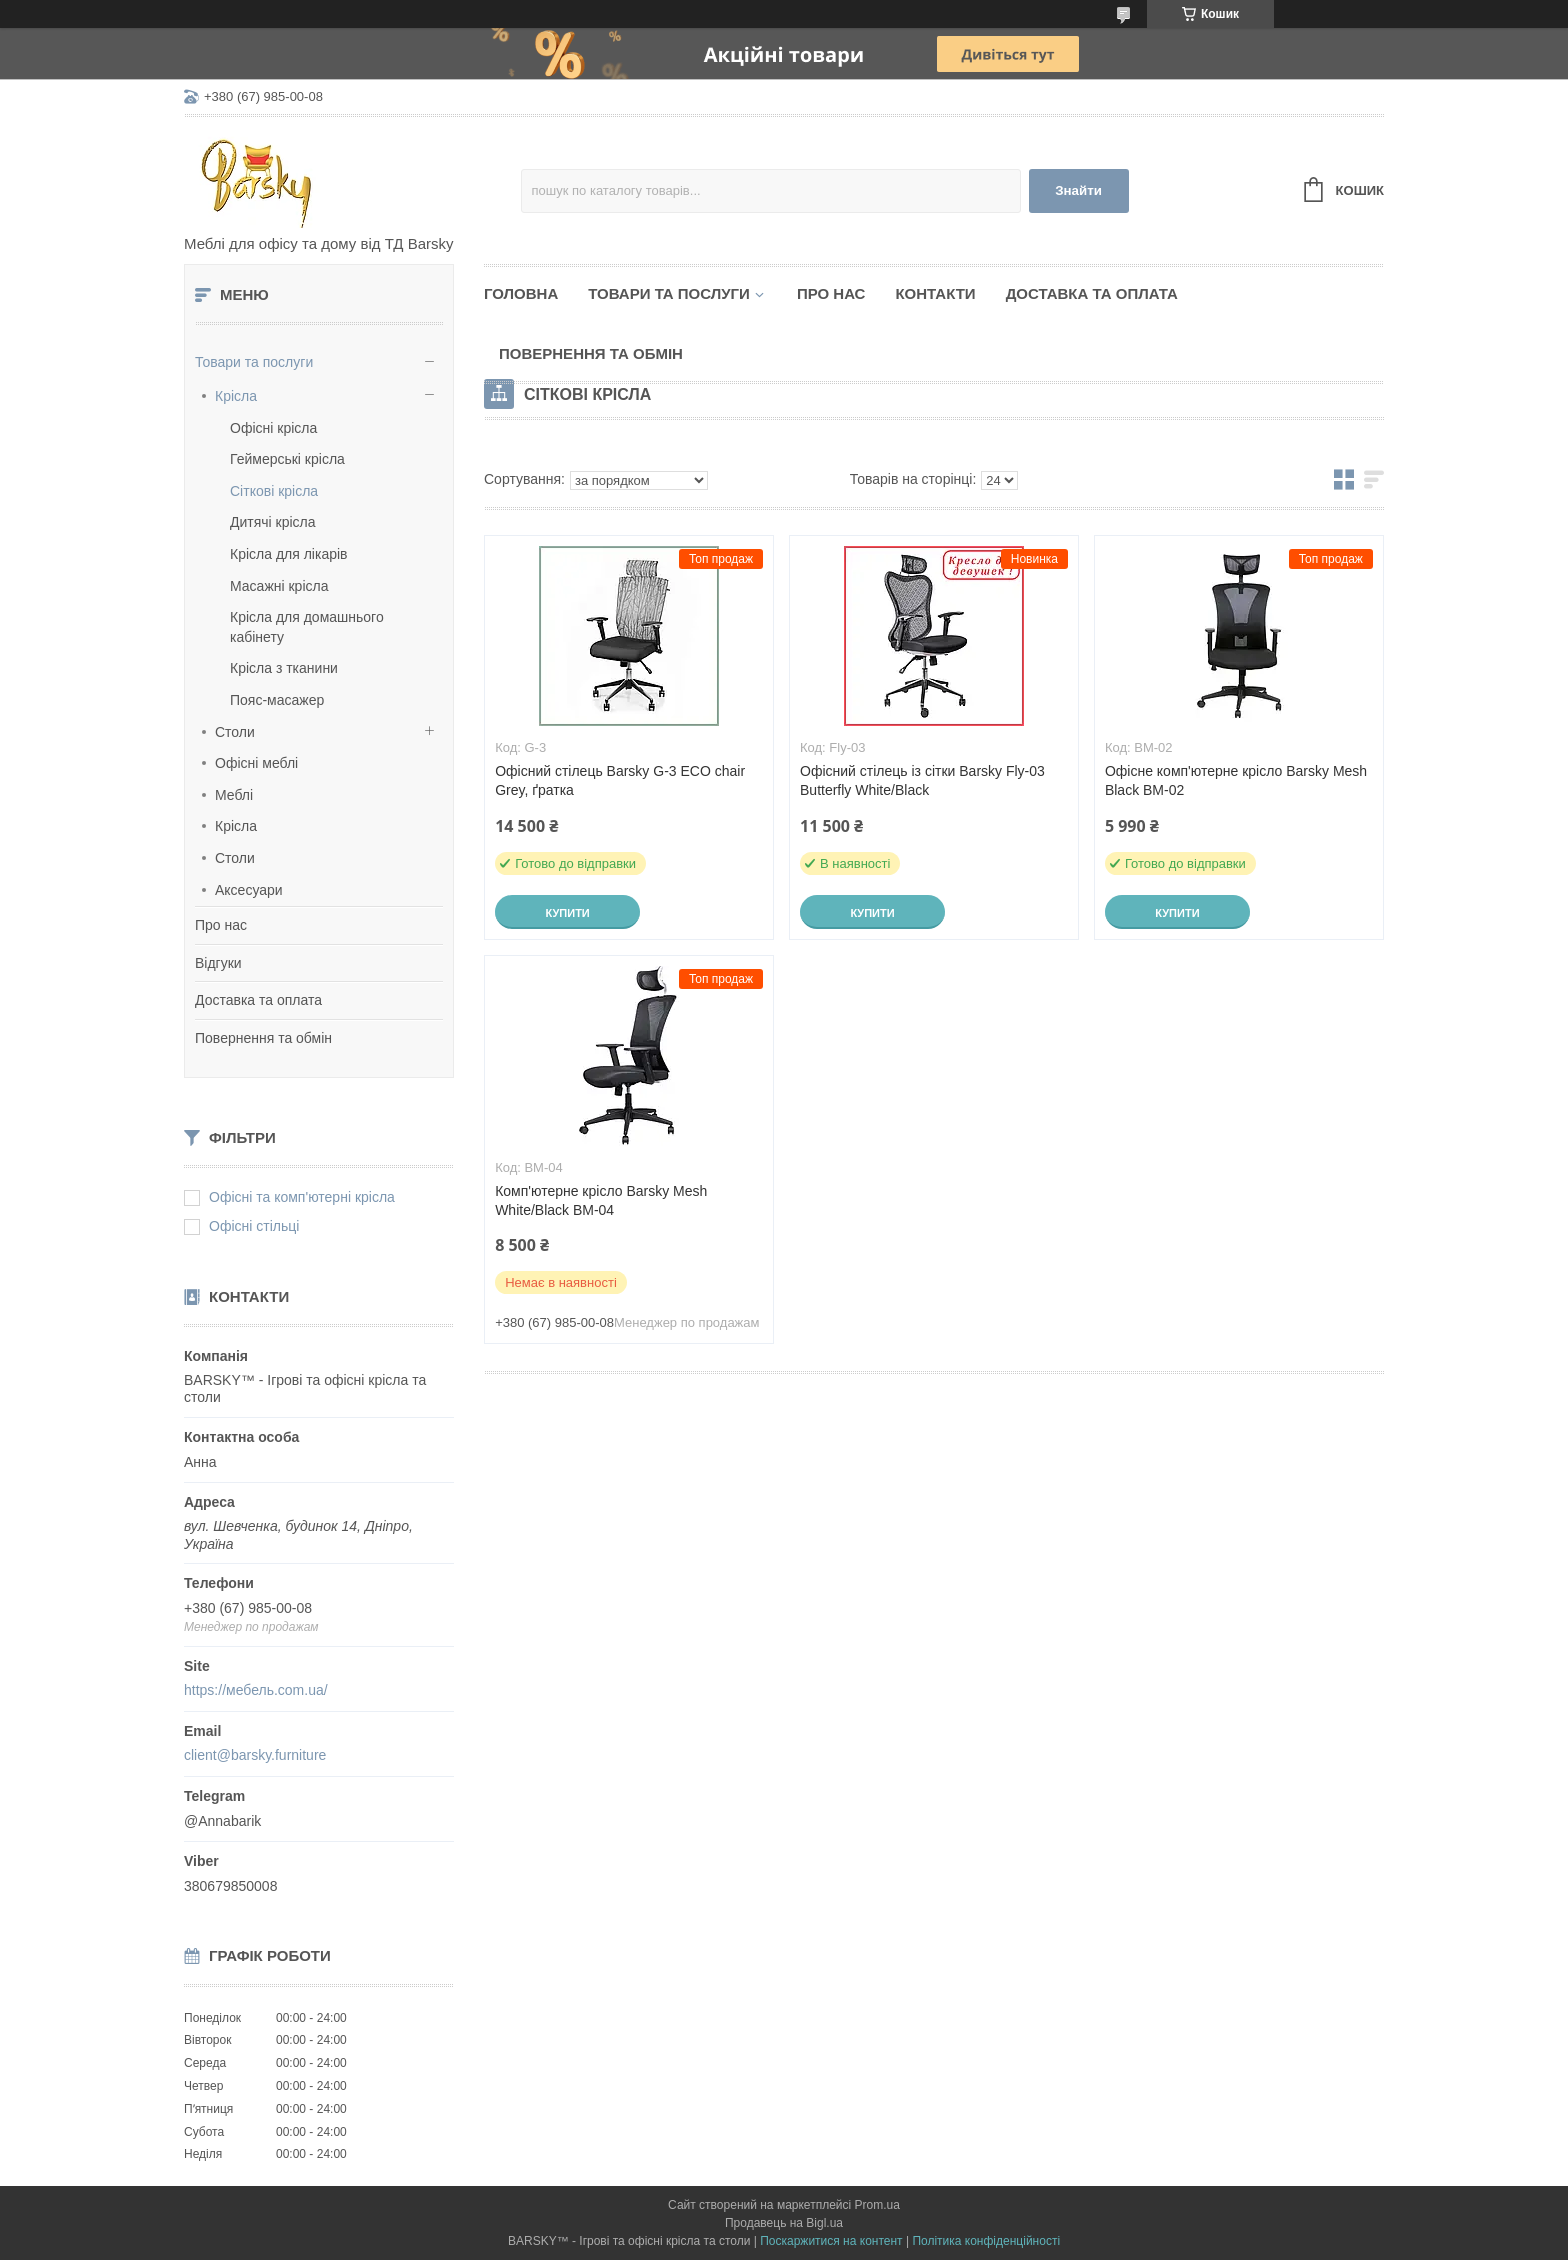 Image resolution: width=1568 pixels, height=2260 pixels. What do you see at coordinates (235, 732) in the screenshot?
I see `Столи` at bounding box center [235, 732].